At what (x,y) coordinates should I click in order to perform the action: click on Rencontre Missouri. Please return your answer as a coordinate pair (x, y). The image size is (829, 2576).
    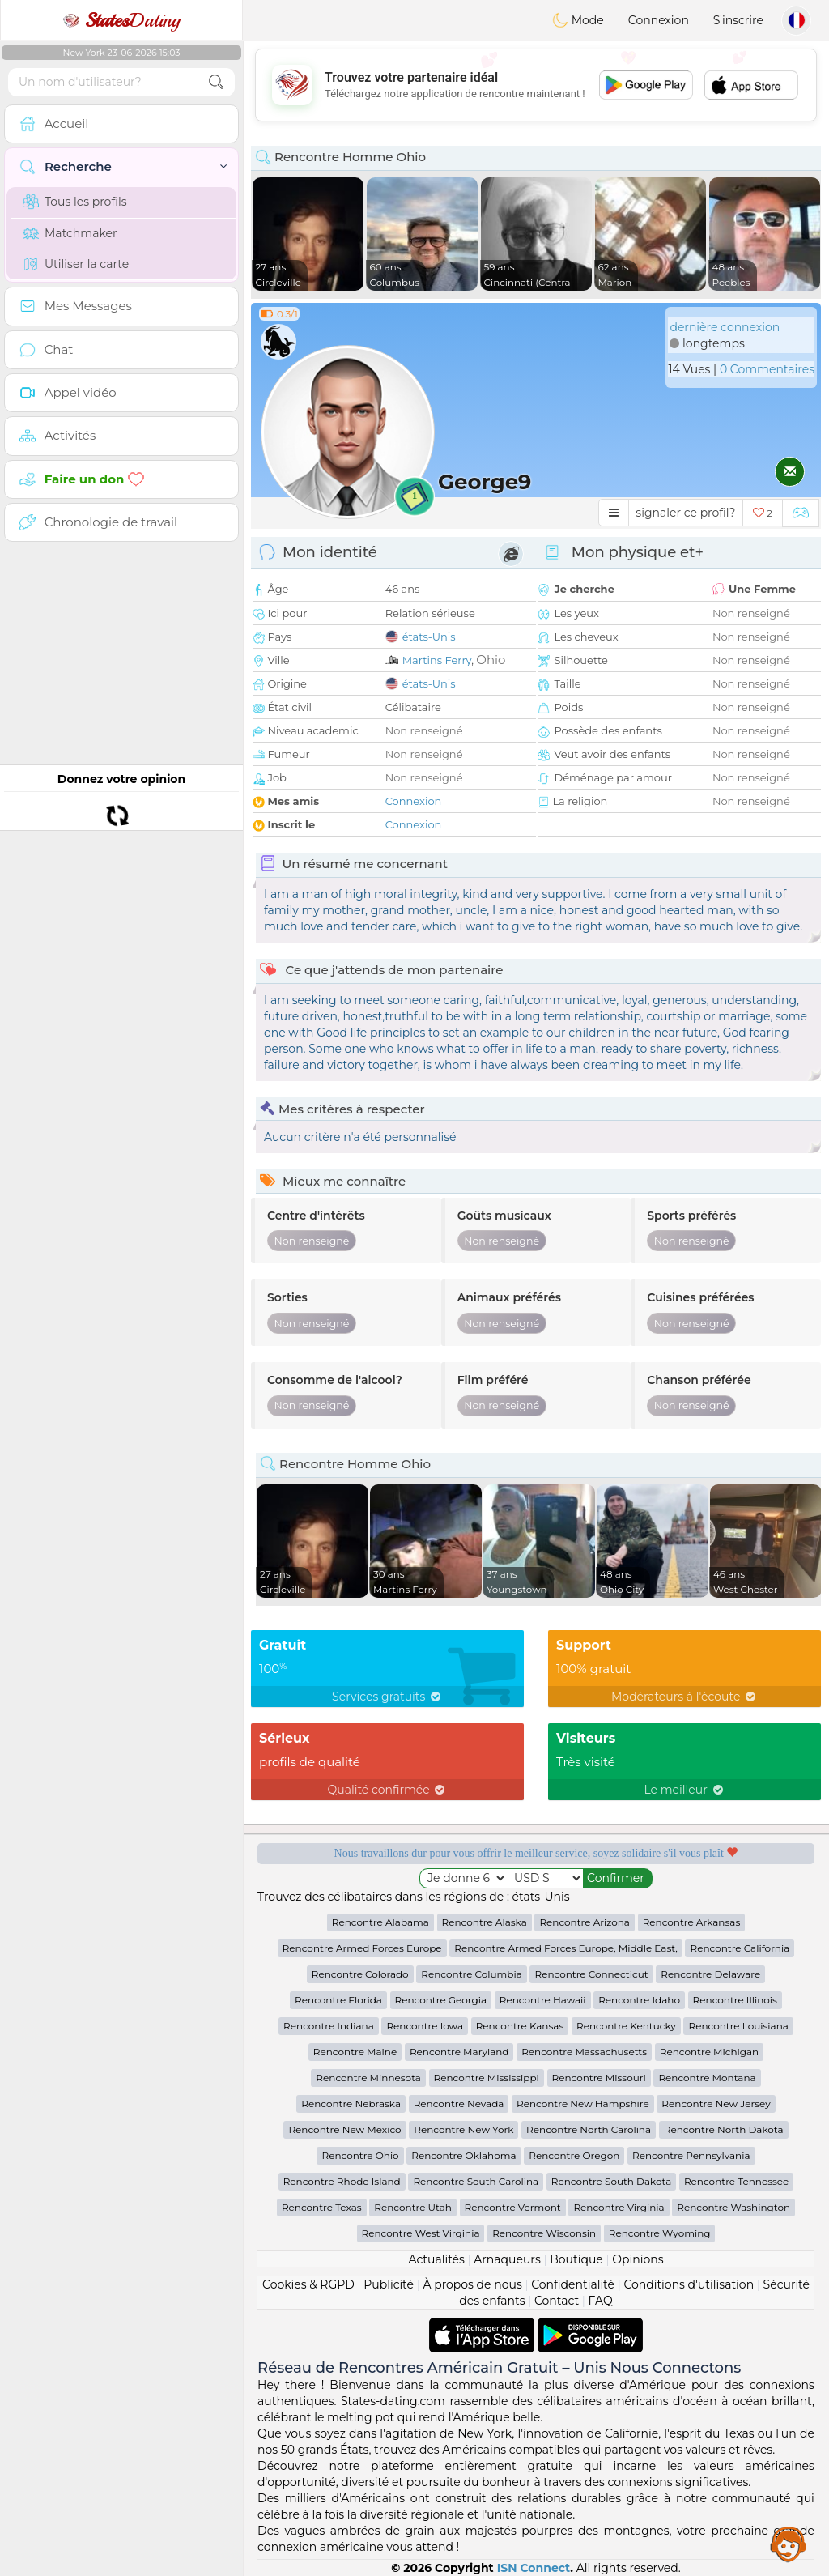
    Looking at the image, I should click on (599, 2077).